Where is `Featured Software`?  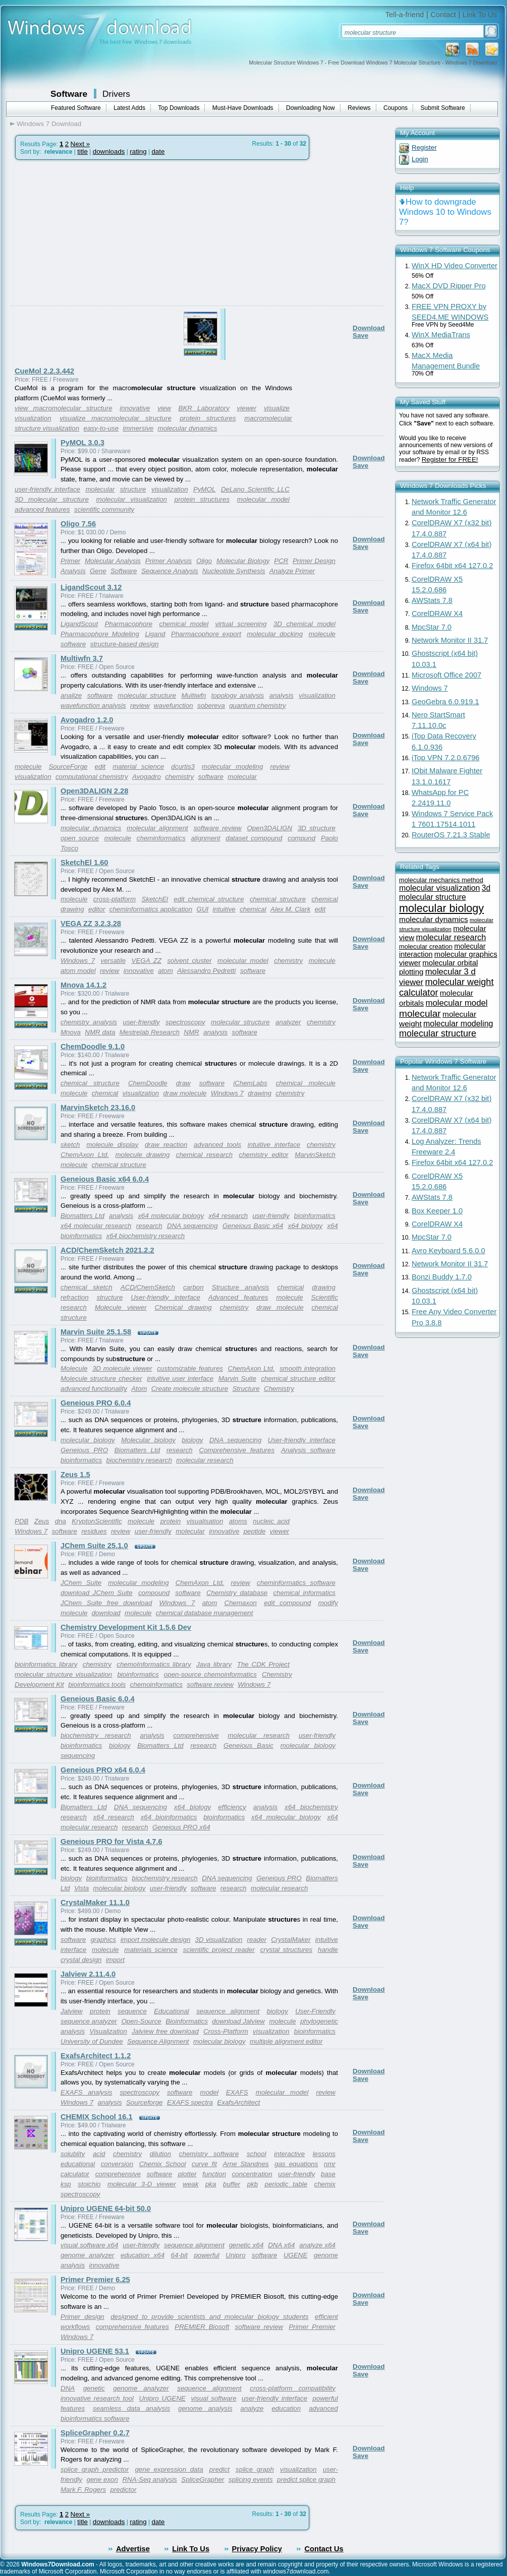 Featured Software is located at coordinates (76, 107).